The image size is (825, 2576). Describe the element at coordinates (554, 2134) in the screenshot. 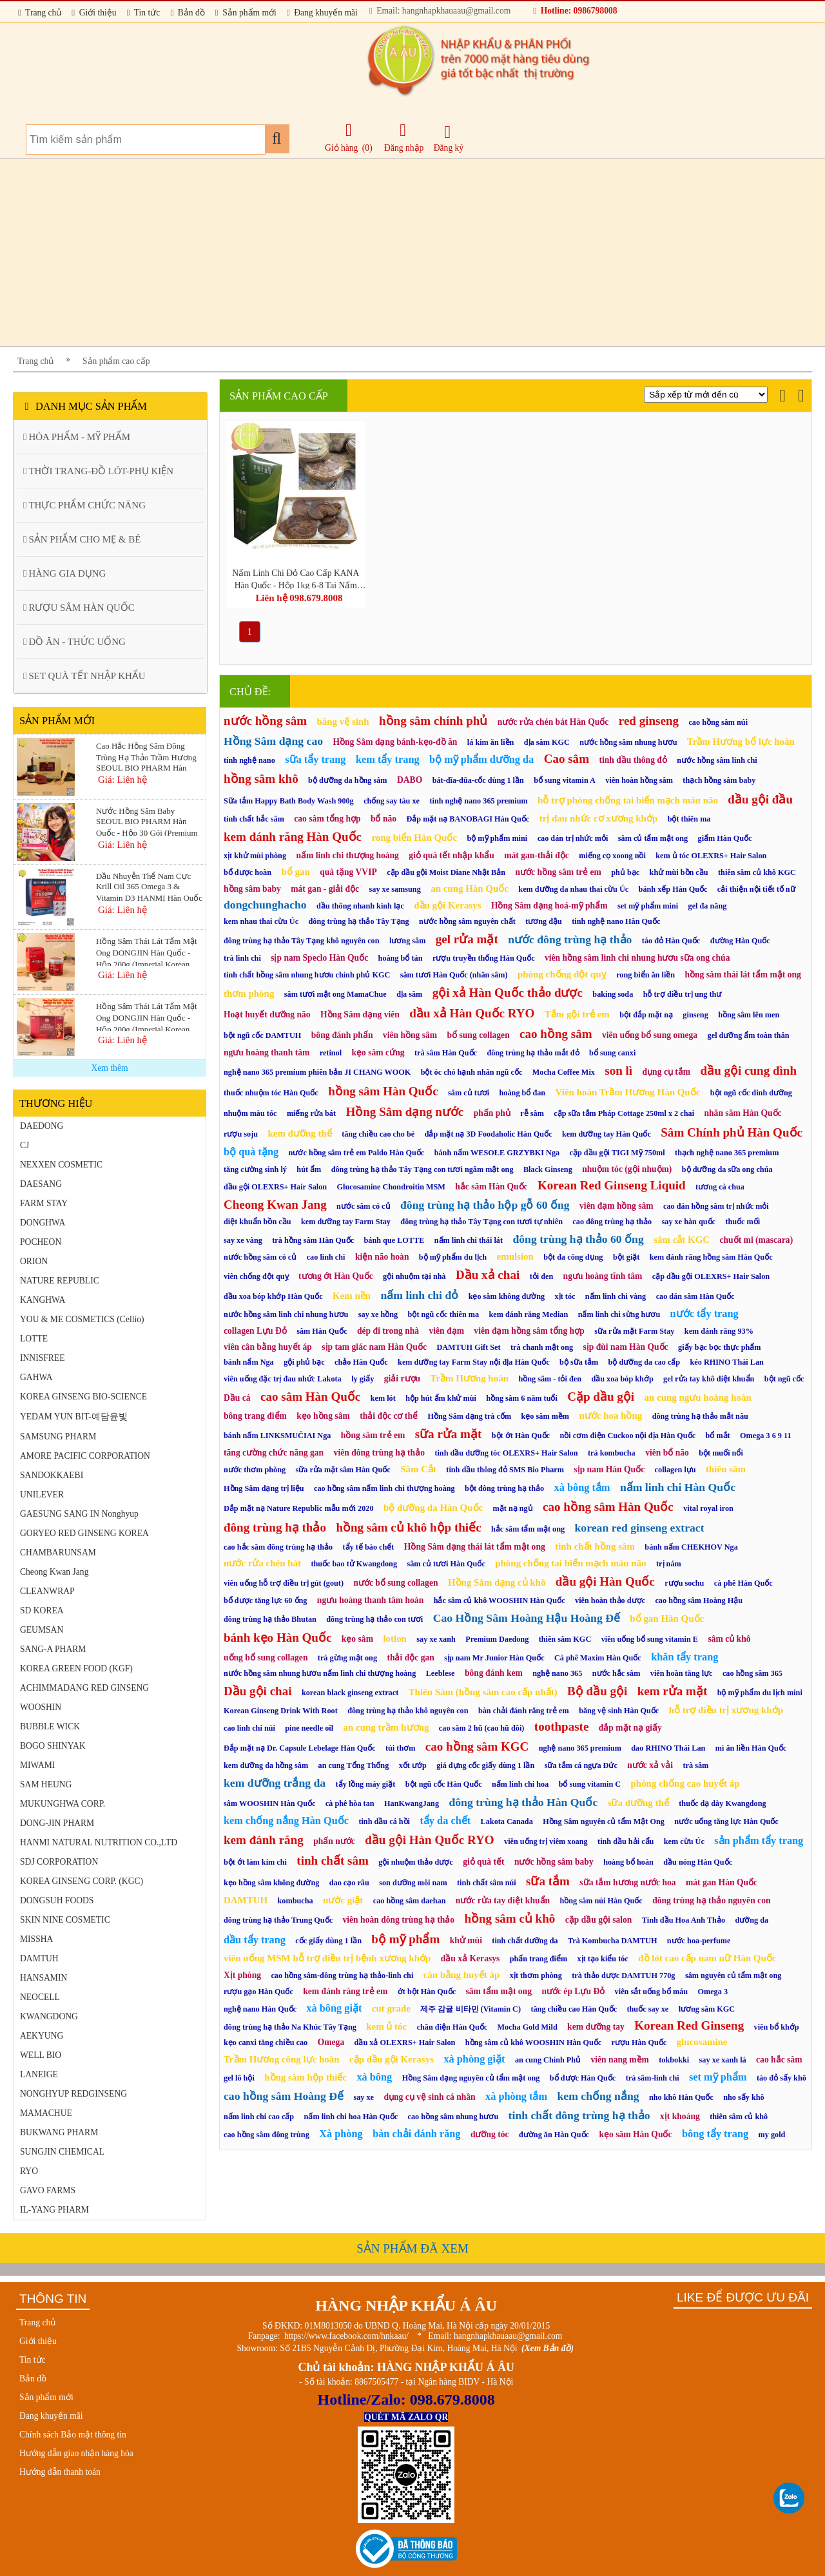

I see `đường ăn Hàn Quốc` at that location.